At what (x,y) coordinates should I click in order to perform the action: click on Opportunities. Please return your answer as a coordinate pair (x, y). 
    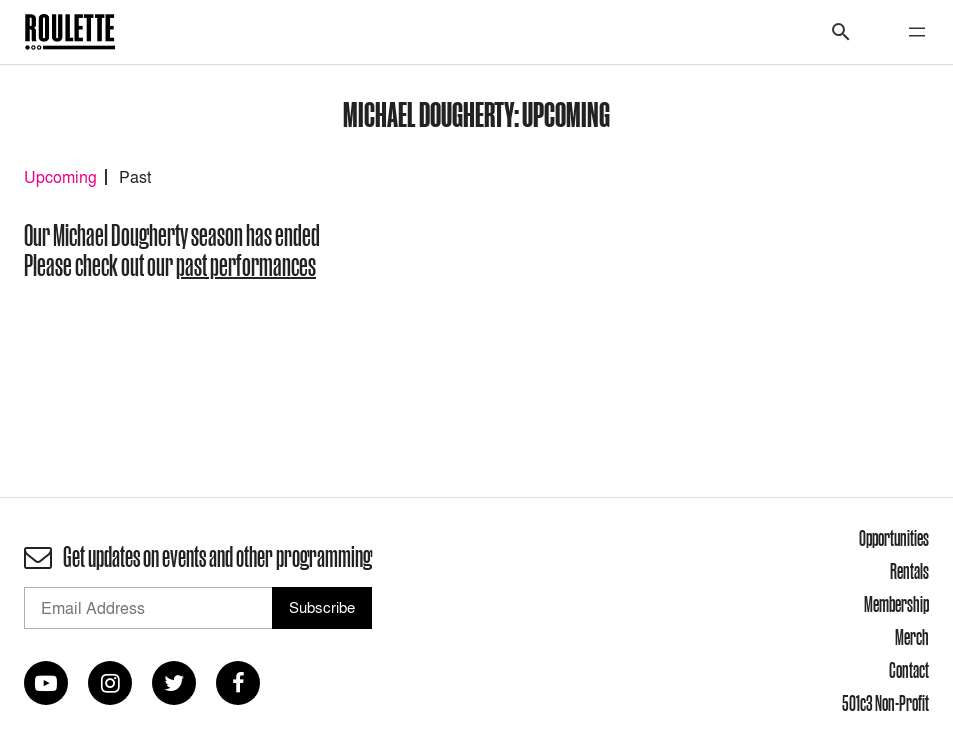
    Looking at the image, I should click on (894, 538).